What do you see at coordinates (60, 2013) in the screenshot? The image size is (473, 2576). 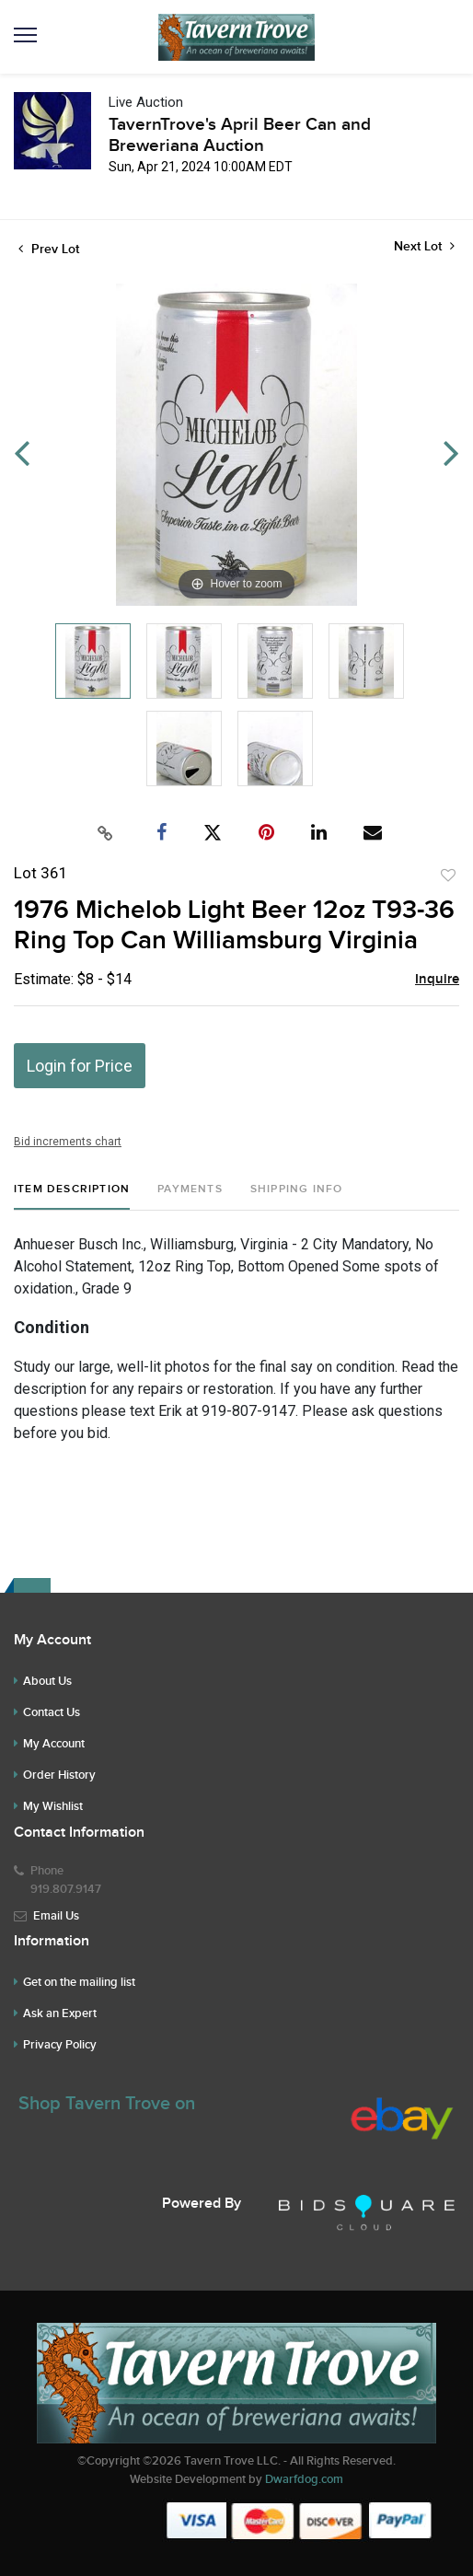 I see `Ask an Expert` at bounding box center [60, 2013].